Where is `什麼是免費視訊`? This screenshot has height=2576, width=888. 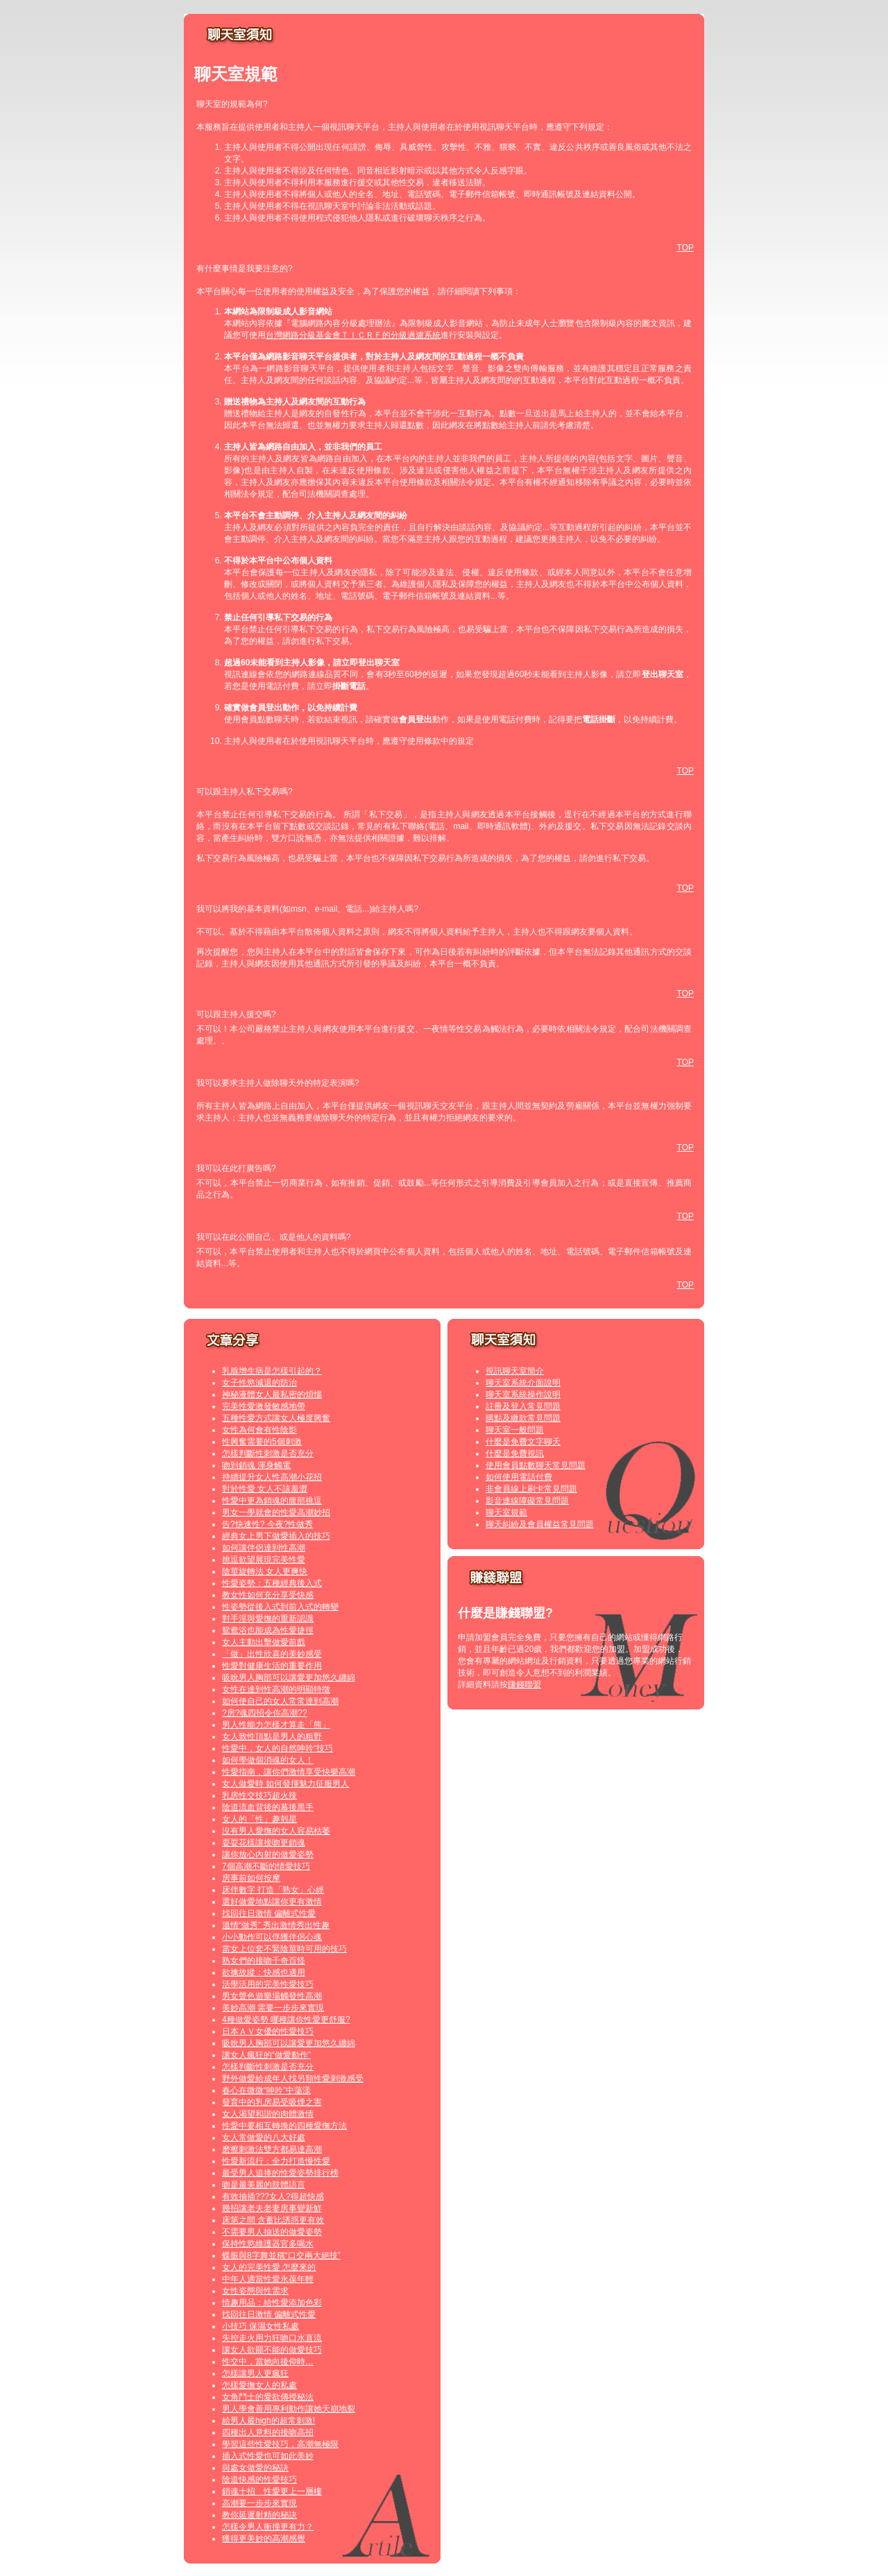 什麼是免費視訊 is located at coordinates (515, 1453).